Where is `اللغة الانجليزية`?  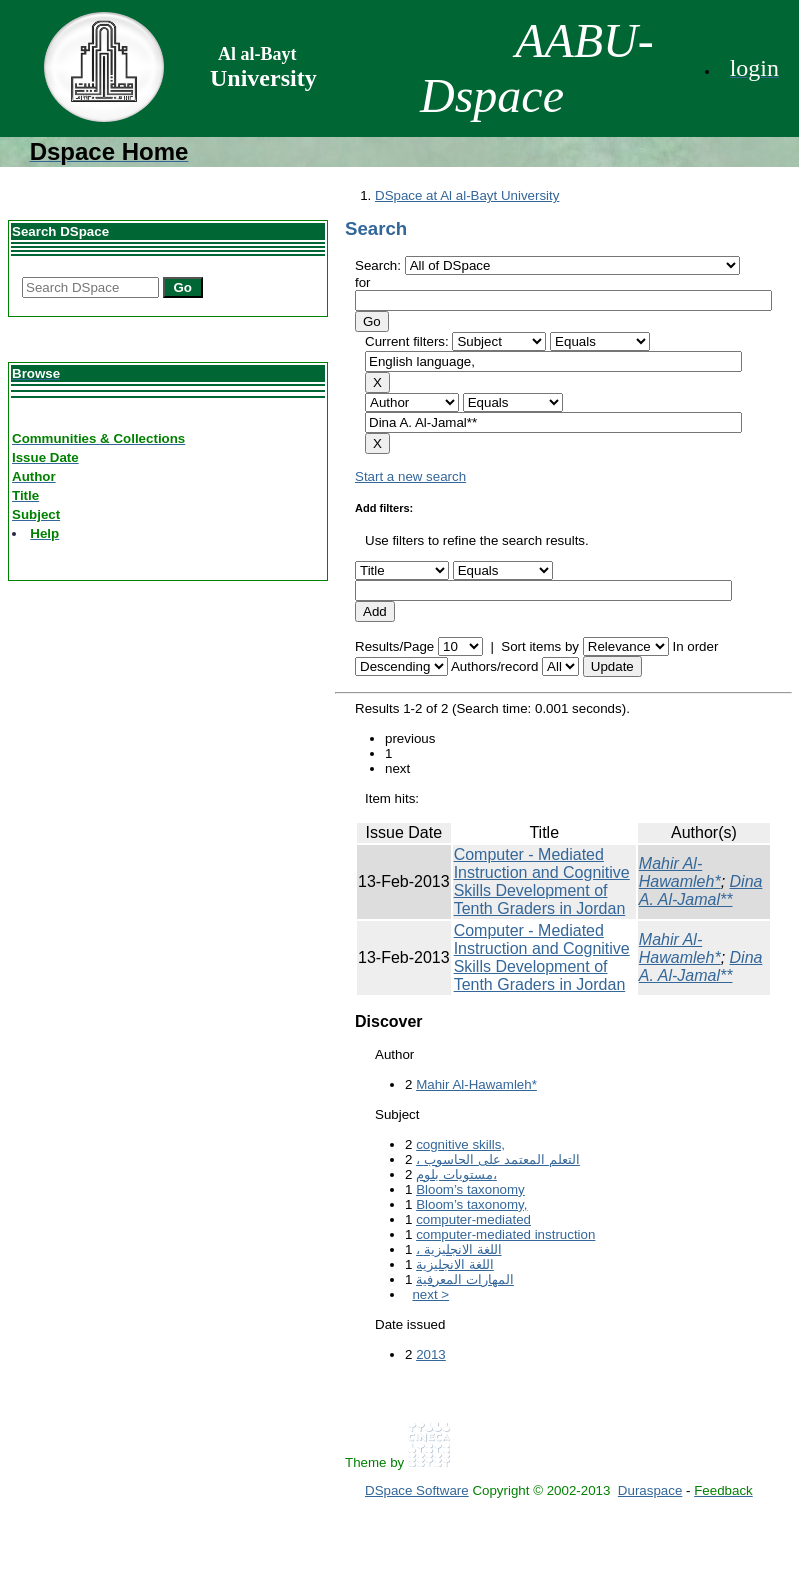 اللغة الانجليزية is located at coordinates (455, 1264).